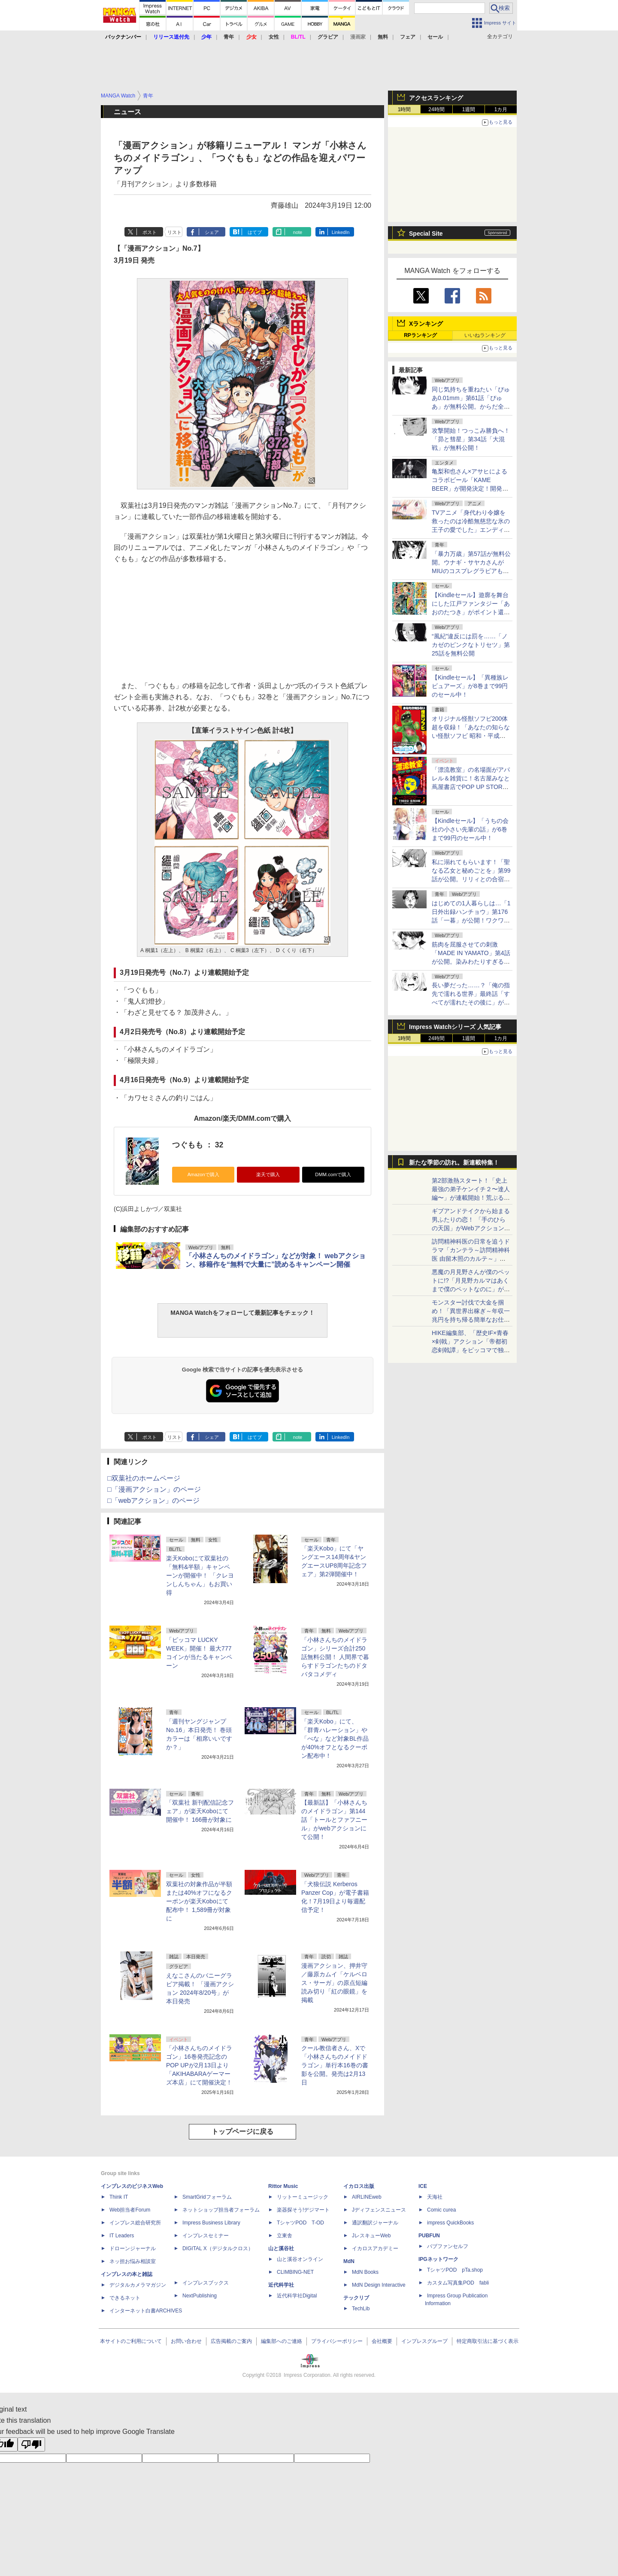  What do you see at coordinates (487, 2341) in the screenshot?
I see `特定商取引法に基づく表示` at bounding box center [487, 2341].